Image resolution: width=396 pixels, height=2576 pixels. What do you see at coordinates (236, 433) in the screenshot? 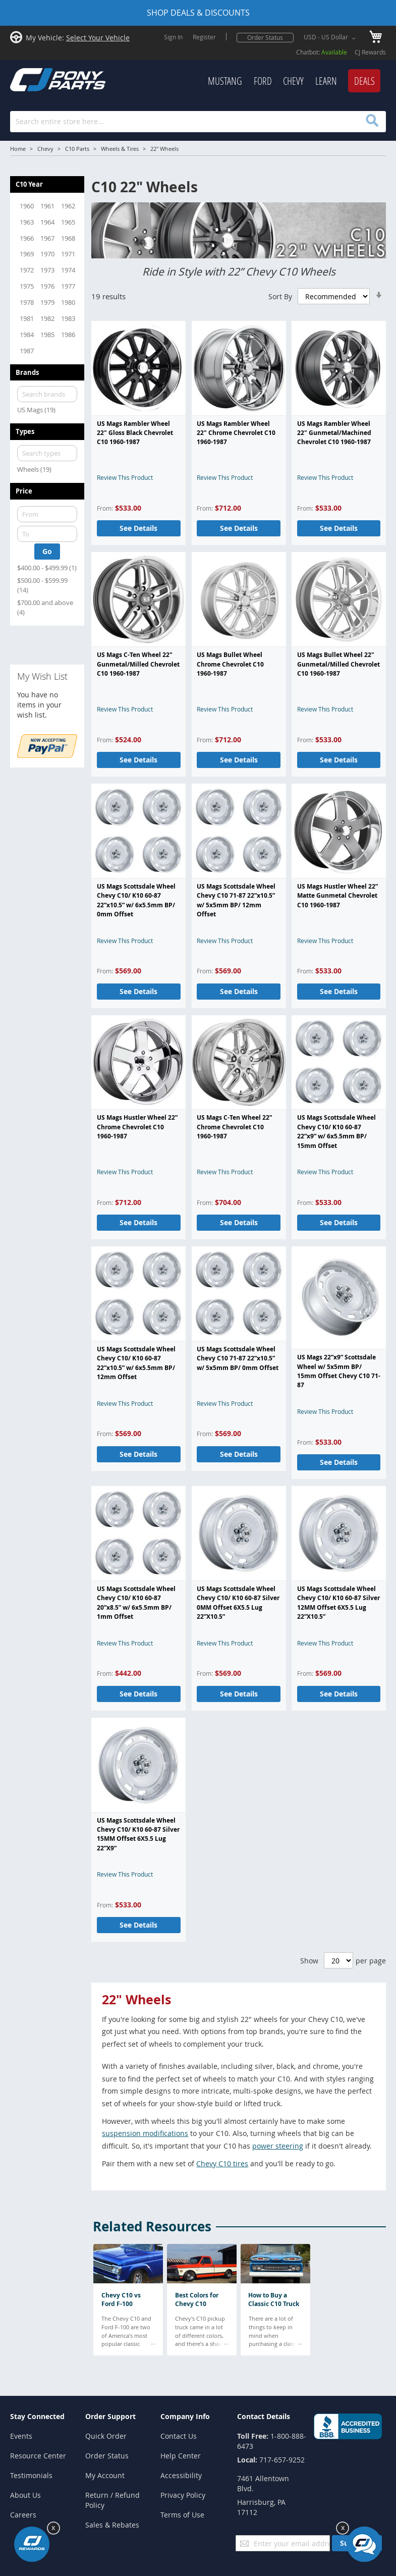
I see `US Mags Rambler Wheel 22" Chrome Chevrolet C10 1960-1987` at bounding box center [236, 433].